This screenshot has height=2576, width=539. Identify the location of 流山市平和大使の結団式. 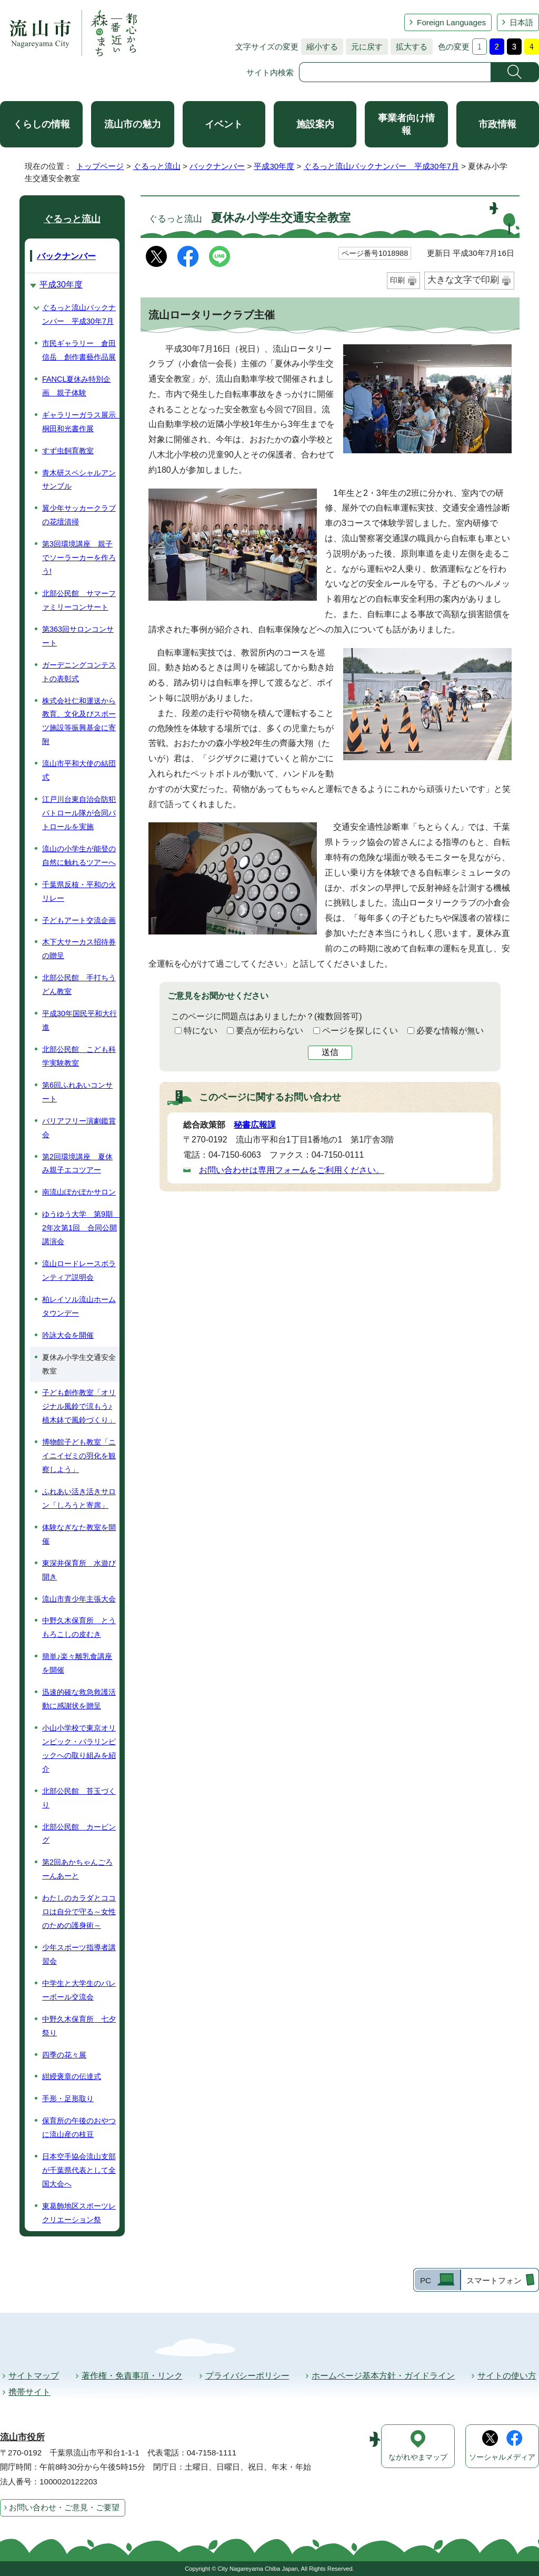
(79, 770).